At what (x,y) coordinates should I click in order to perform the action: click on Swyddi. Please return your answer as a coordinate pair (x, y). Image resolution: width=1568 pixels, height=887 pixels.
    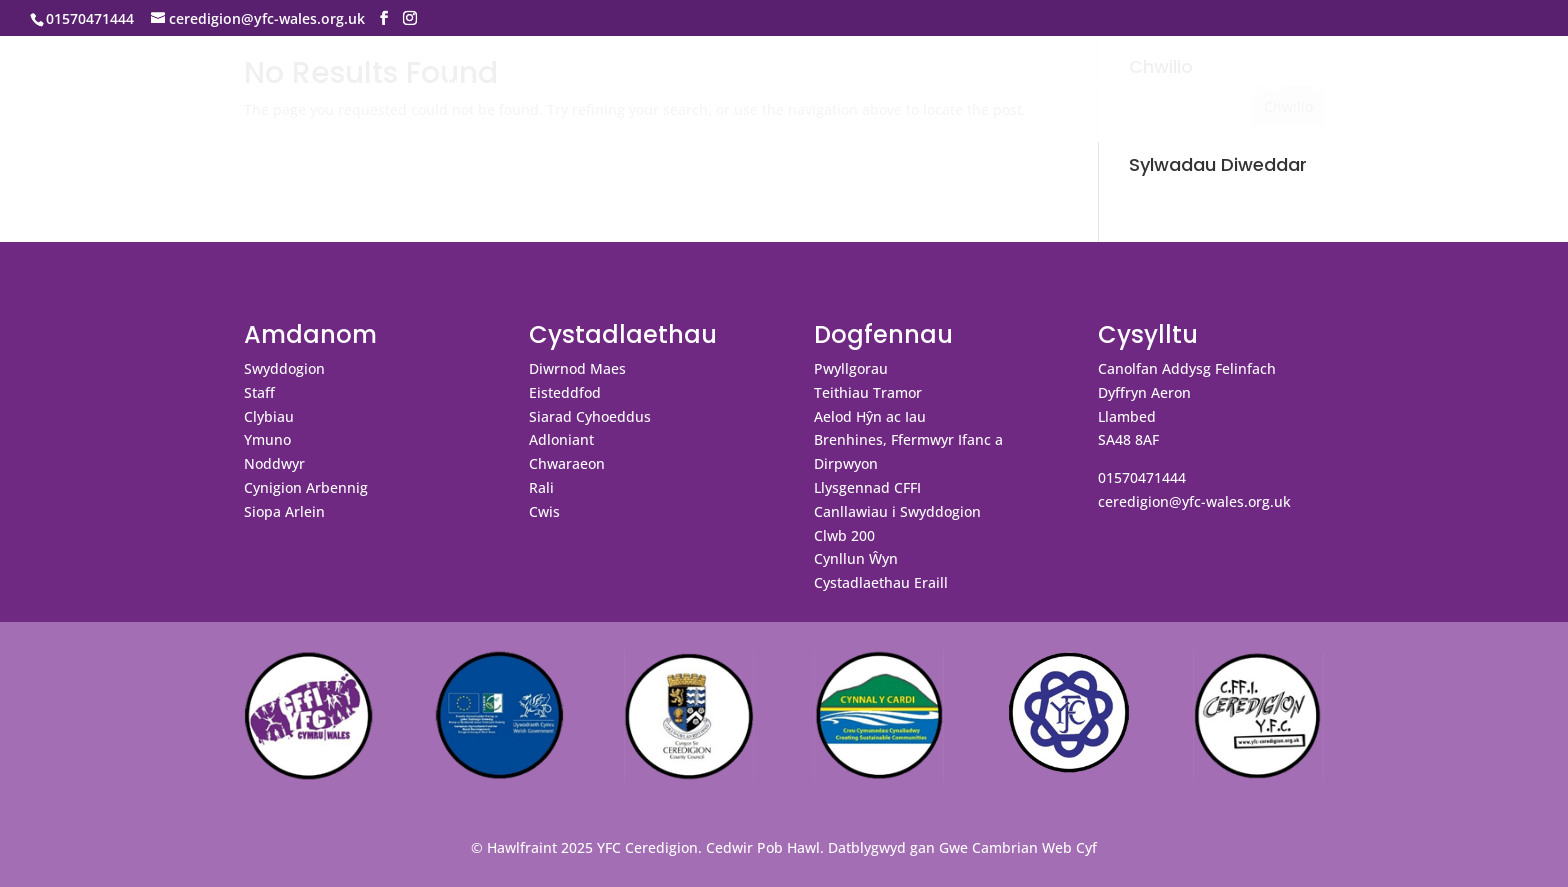
    Looking at the image, I should click on (1468, 88).